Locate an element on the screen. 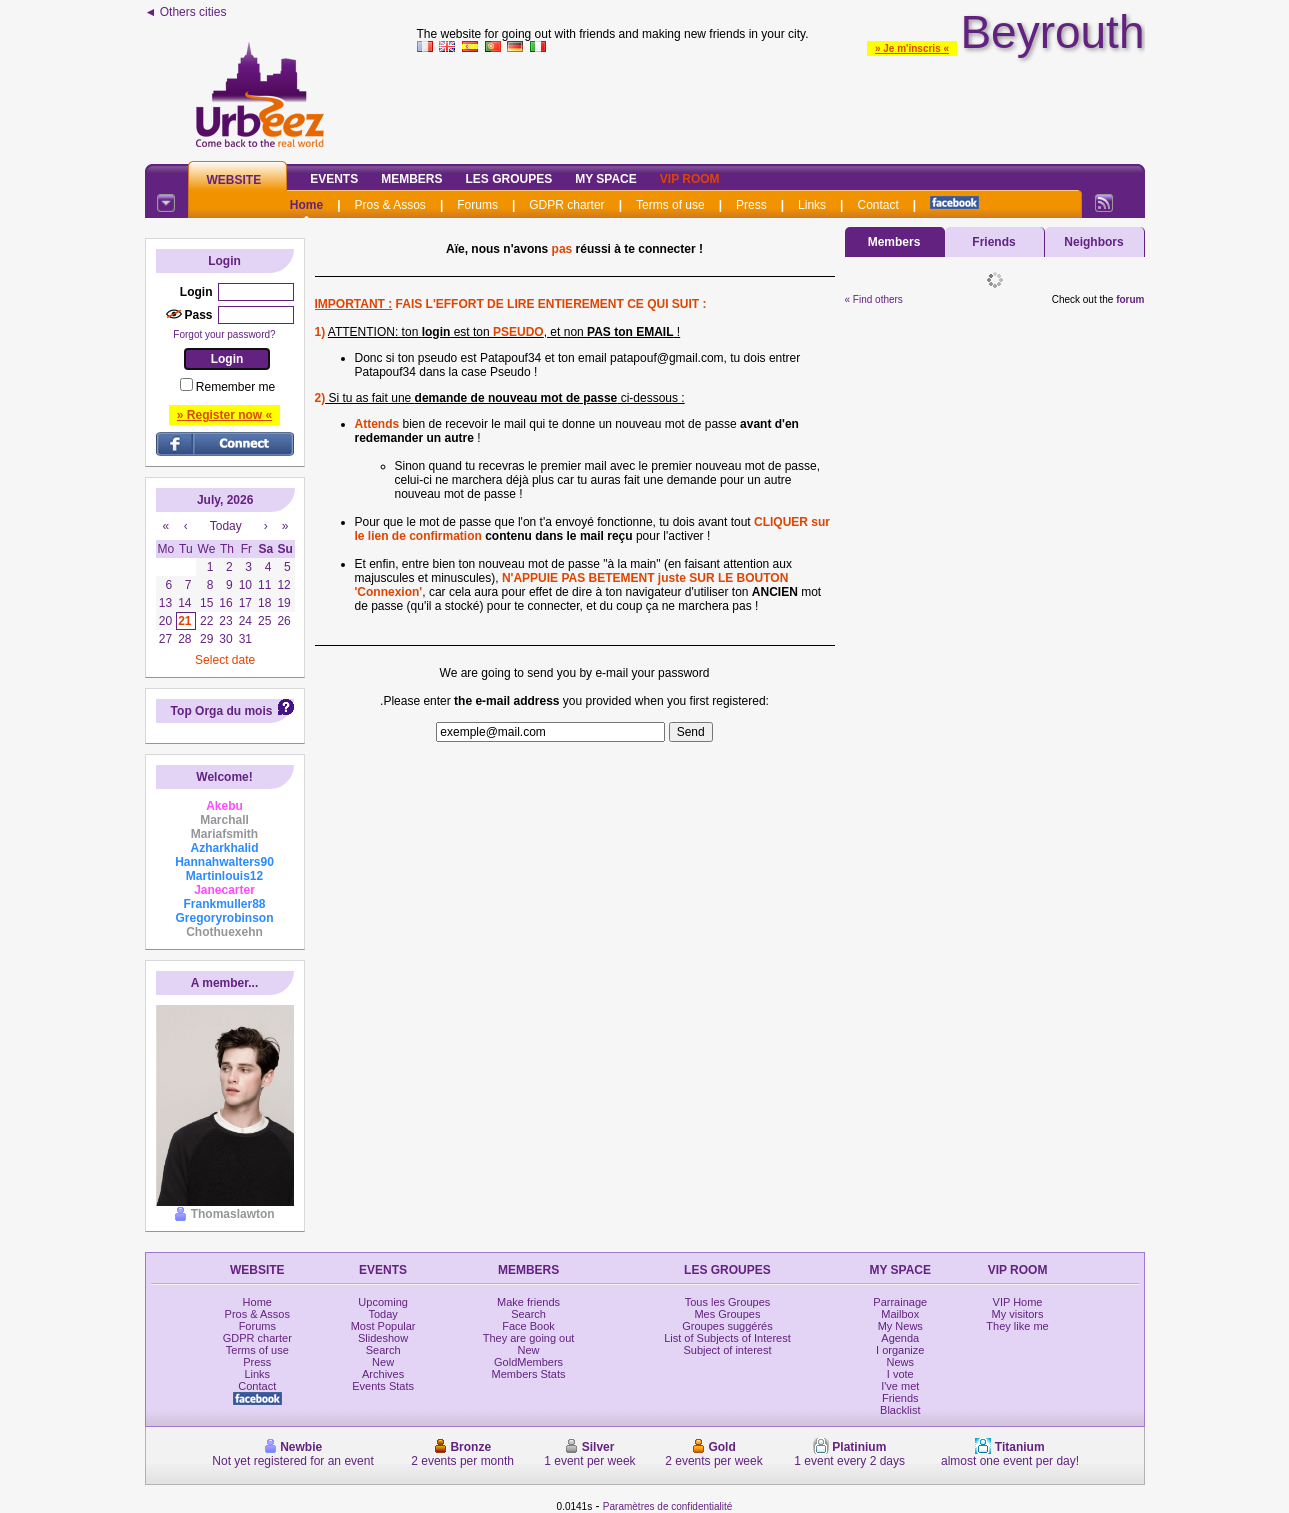  Website is located at coordinates (234, 180).